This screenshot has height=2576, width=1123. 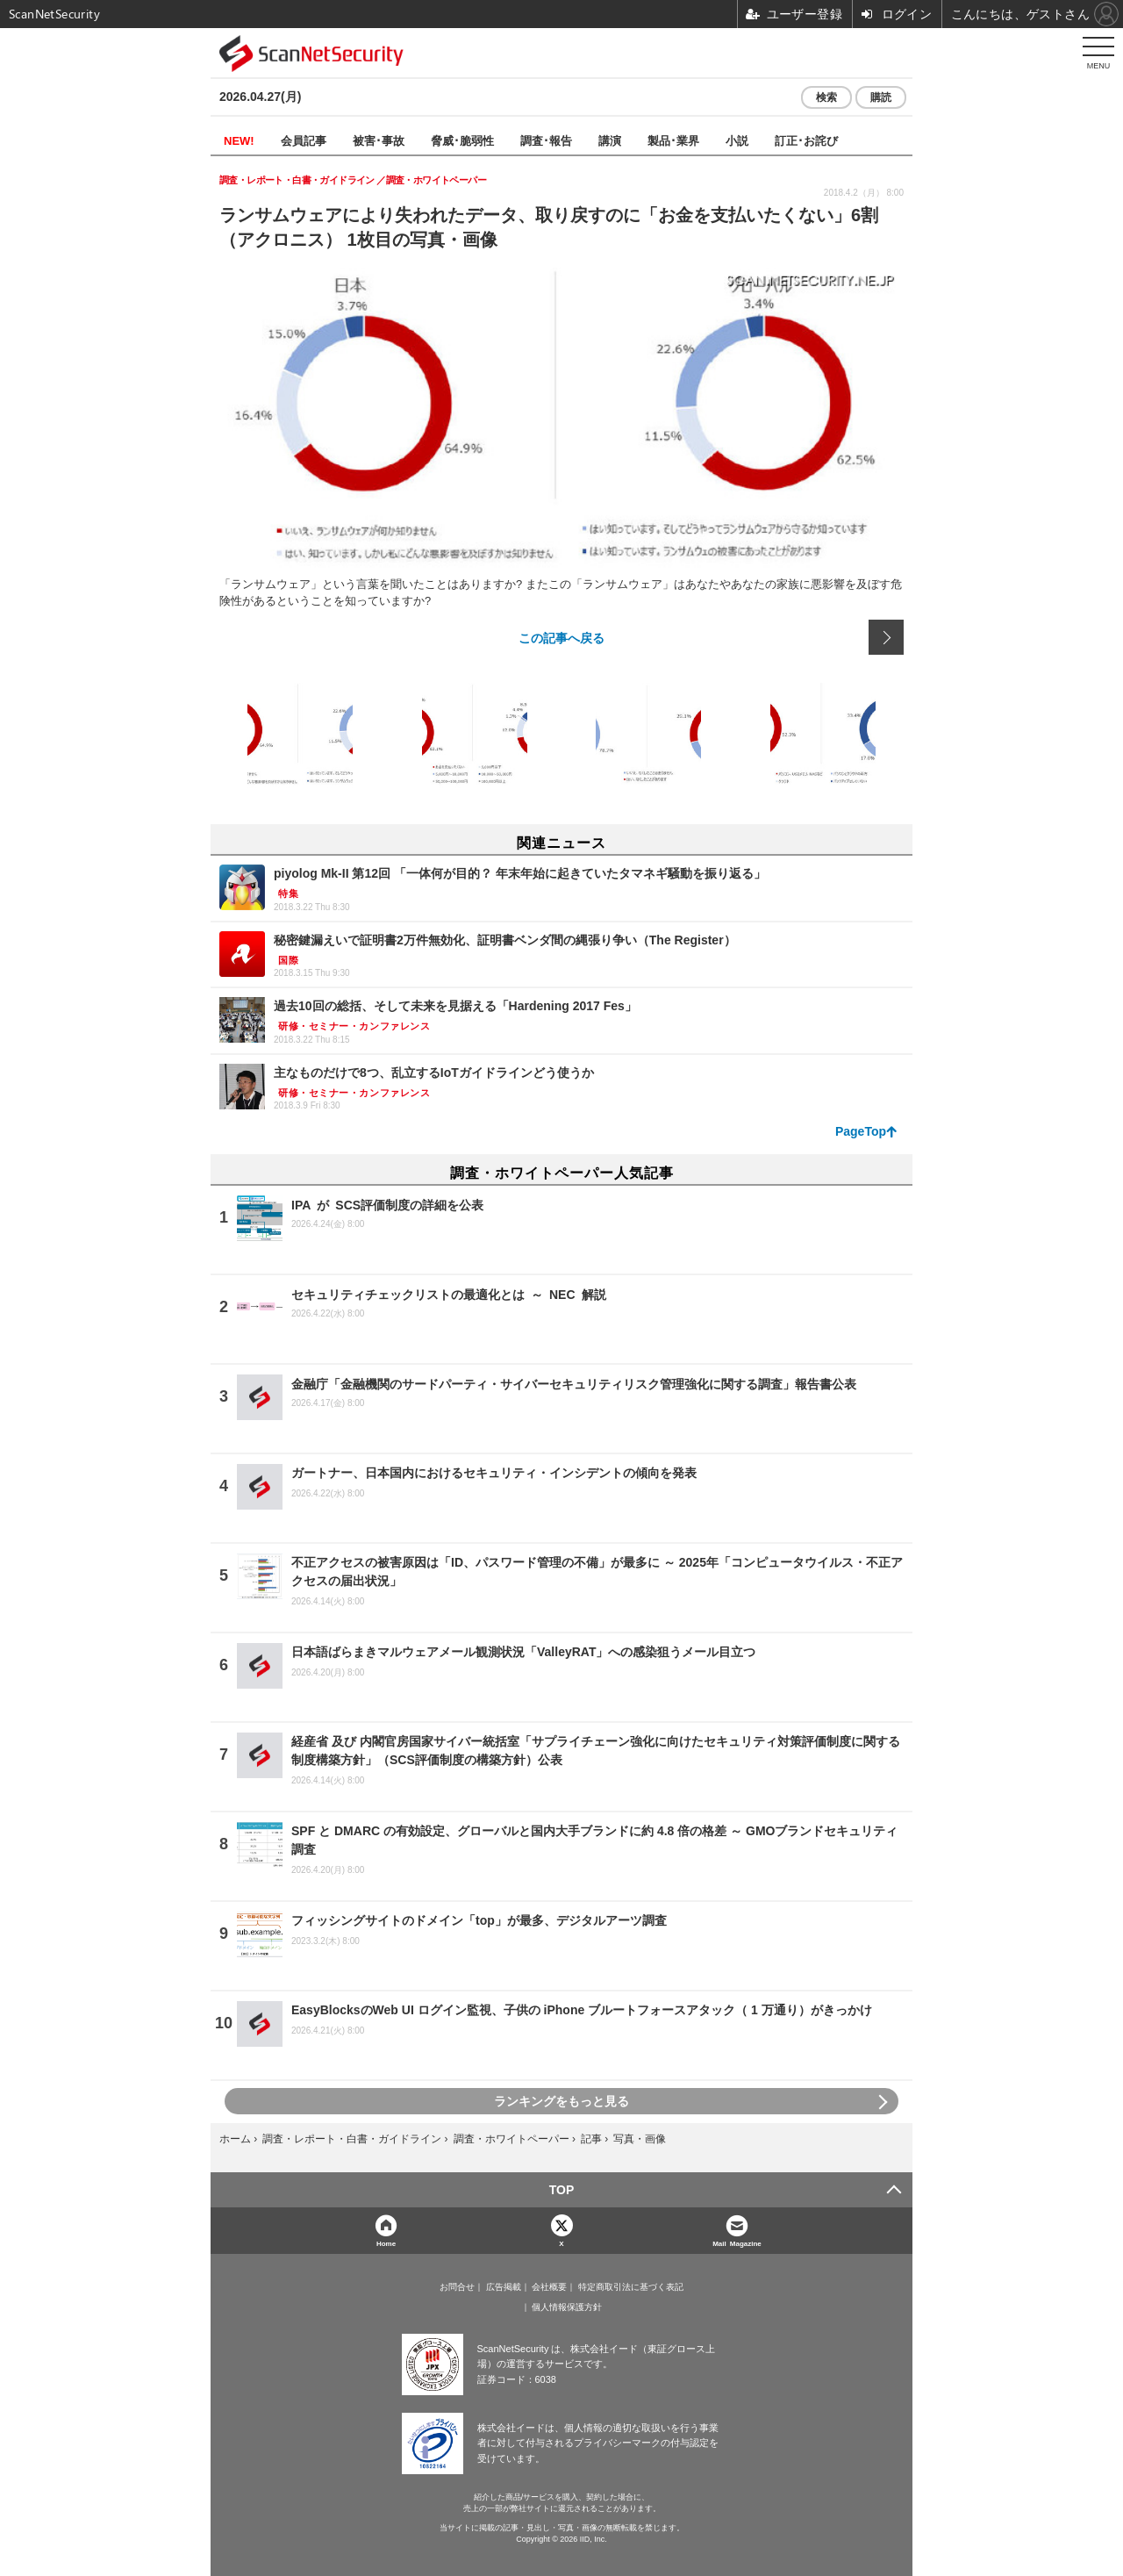 I want to click on ランキングをもっと見る, so click(x=561, y=2101).